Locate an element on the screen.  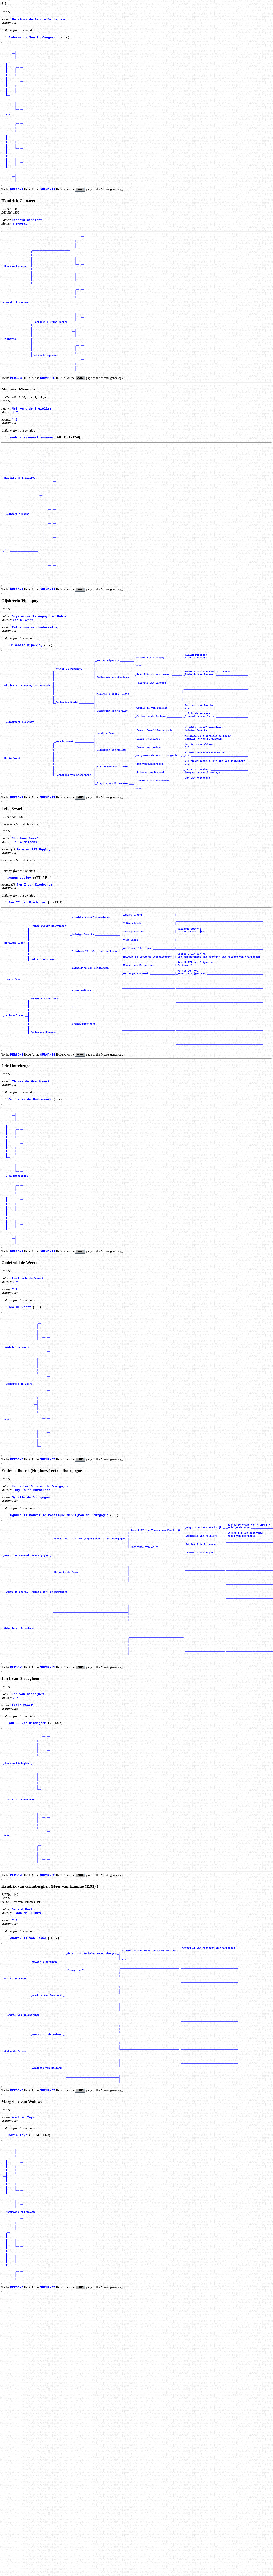
_Wouter van Bijgaerden _____________ is located at coordinates (148, 1078).